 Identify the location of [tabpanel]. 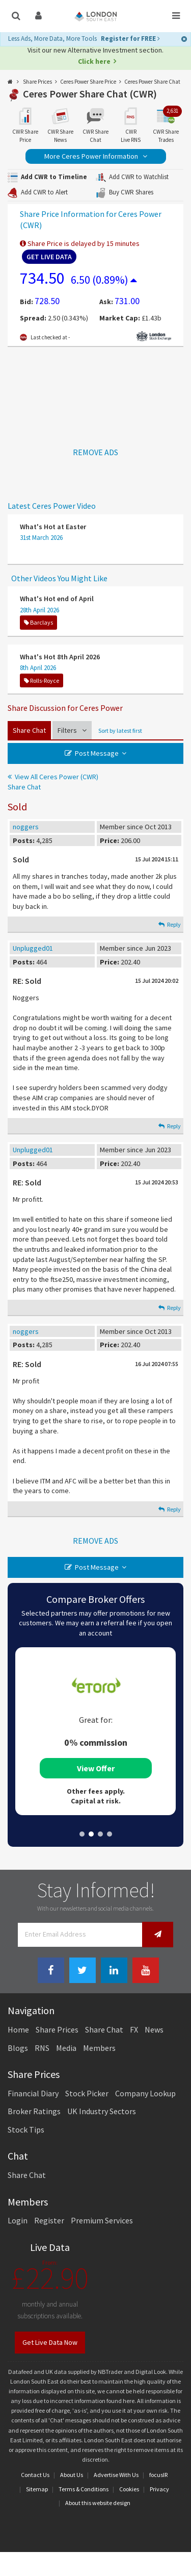
(95, 1731).